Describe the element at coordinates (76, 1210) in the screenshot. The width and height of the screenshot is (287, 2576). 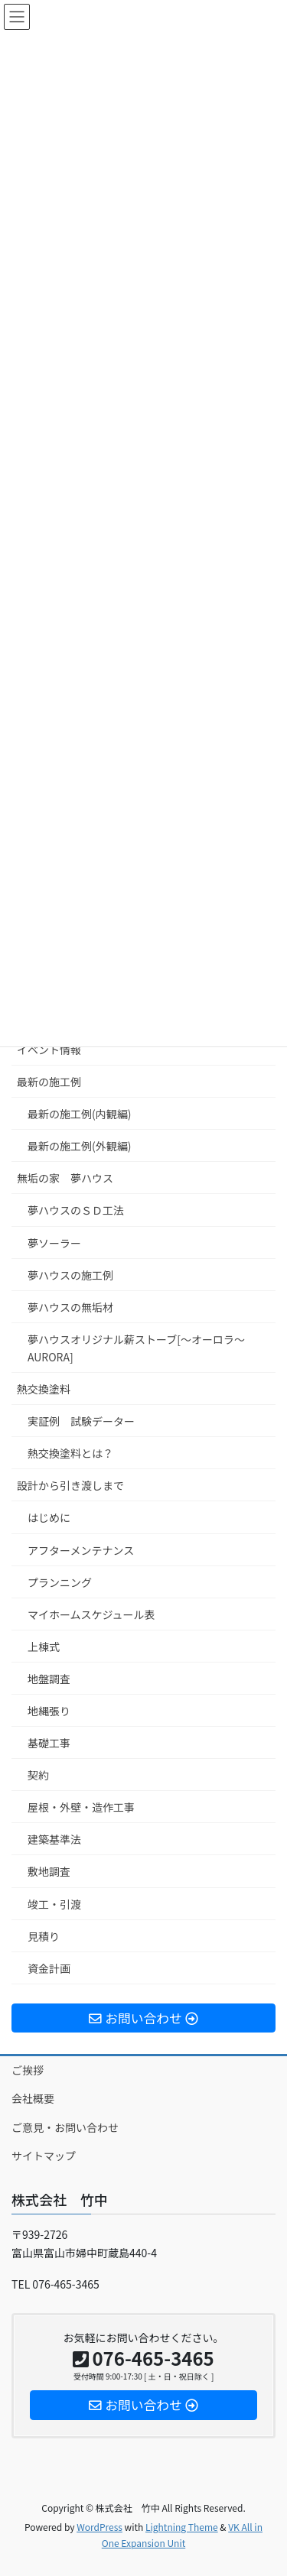
I see `夢ハウスのＳＤ工法` at that location.